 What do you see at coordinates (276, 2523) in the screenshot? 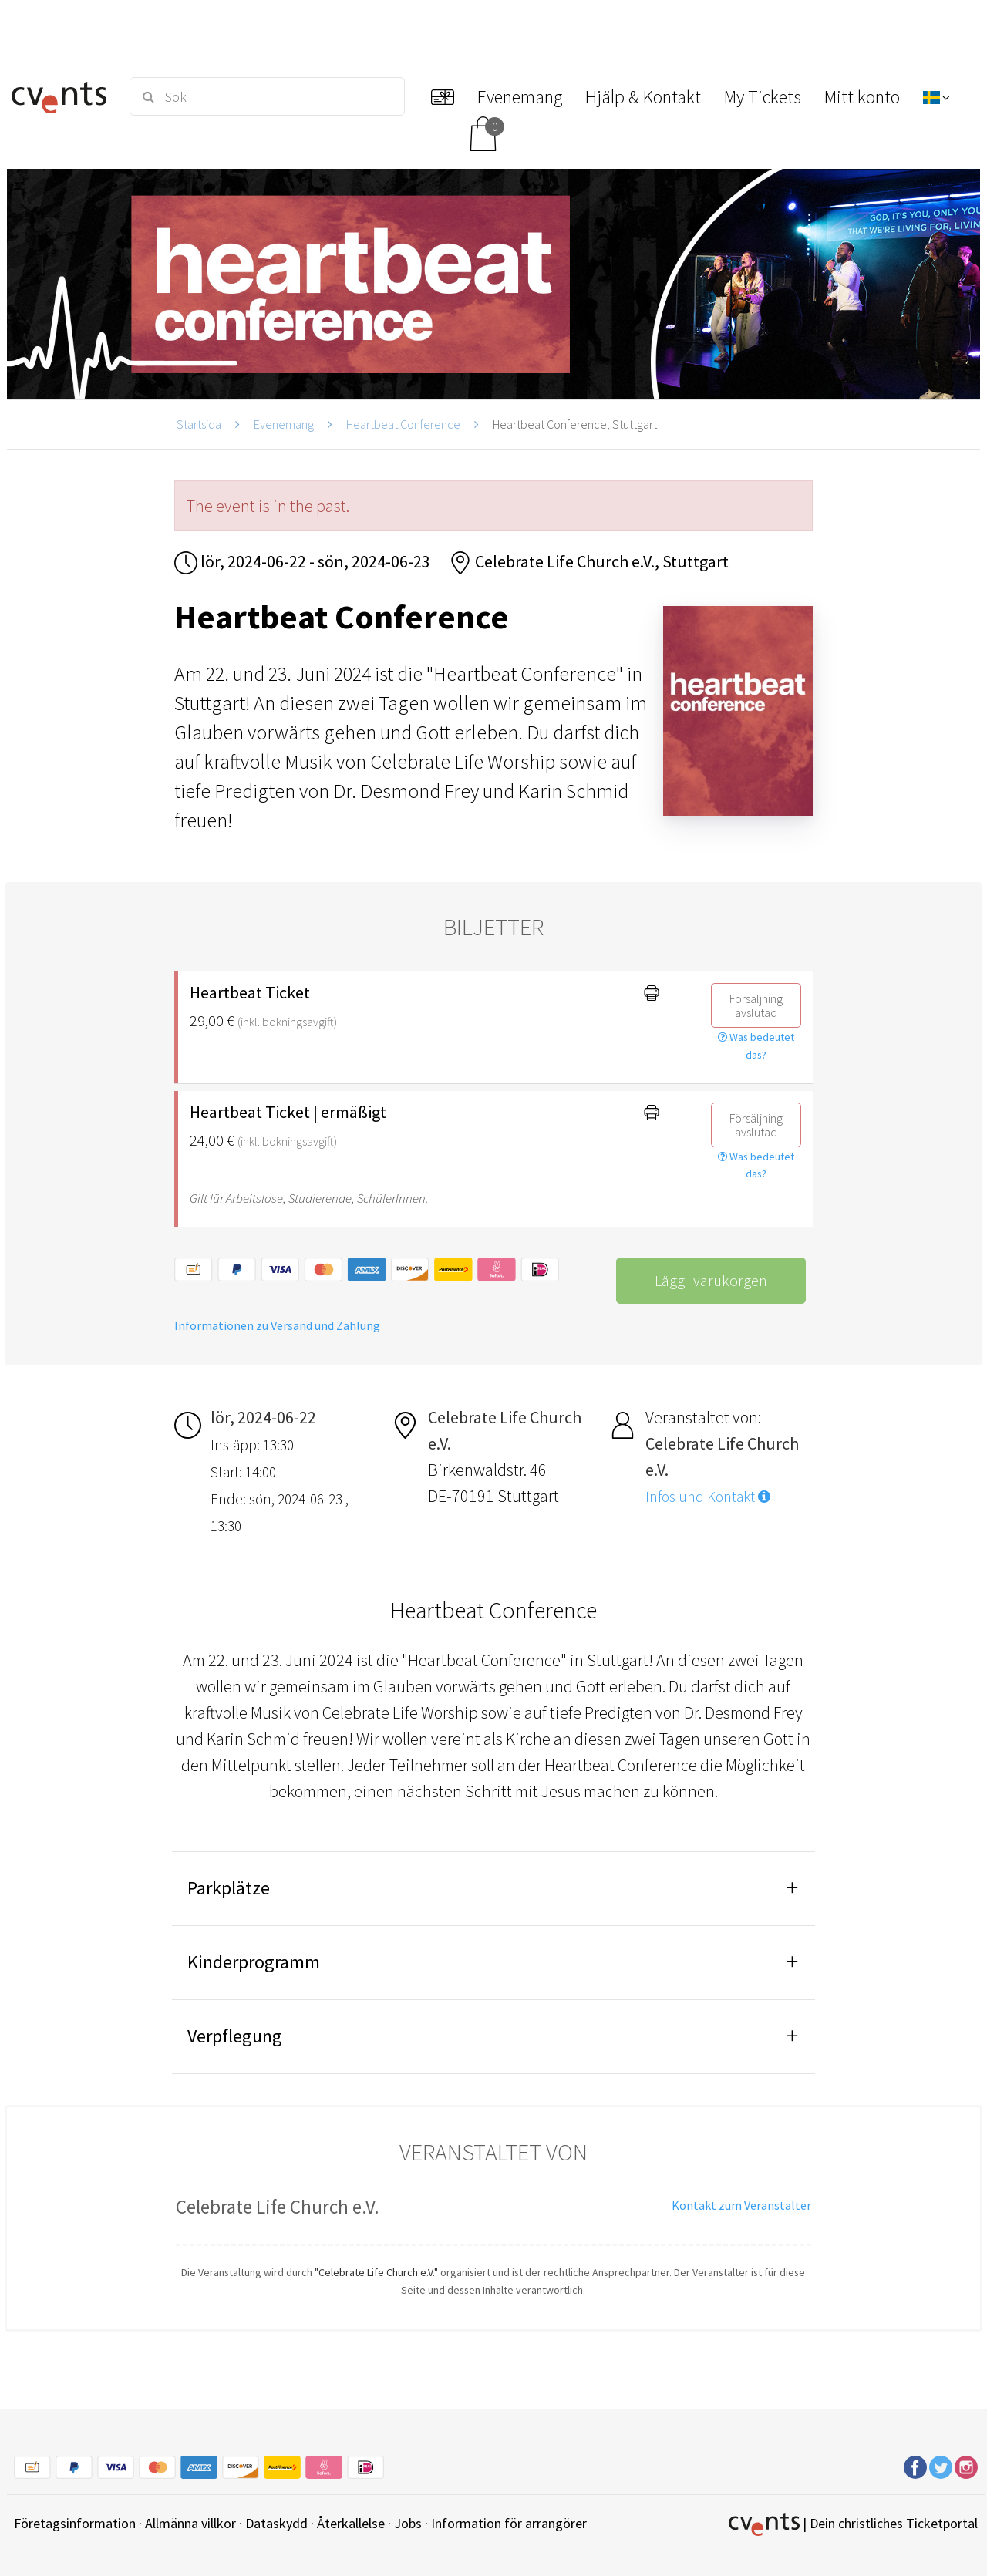
I see `Dataskydd` at bounding box center [276, 2523].